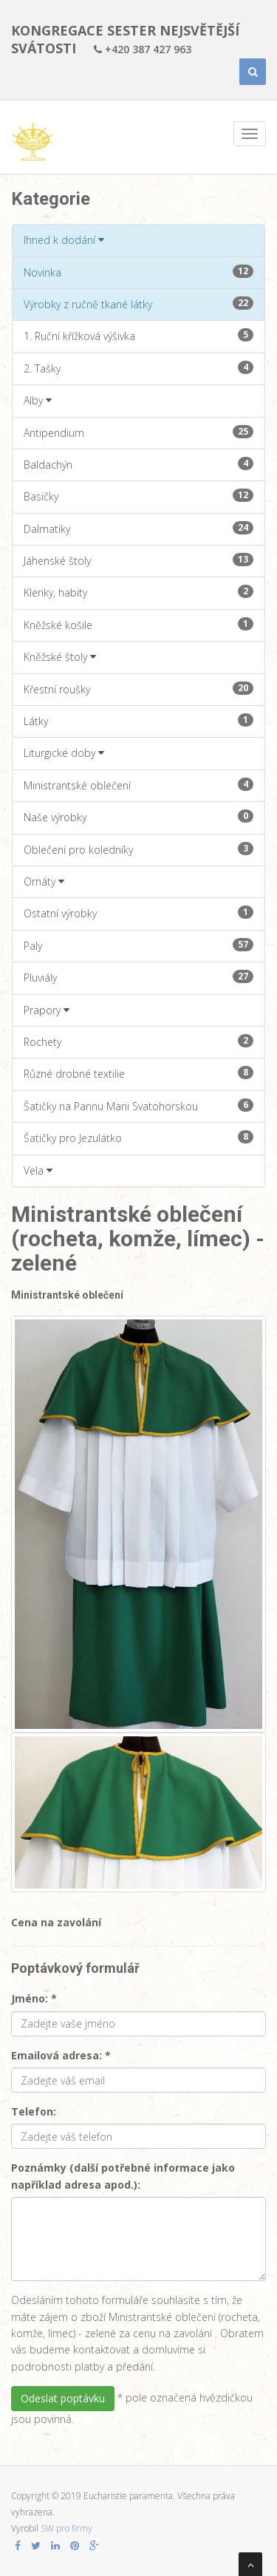 This screenshot has height=2576, width=277. I want to click on Šatičky na Pannu Marii Svatohorskou, so click(138, 1105).